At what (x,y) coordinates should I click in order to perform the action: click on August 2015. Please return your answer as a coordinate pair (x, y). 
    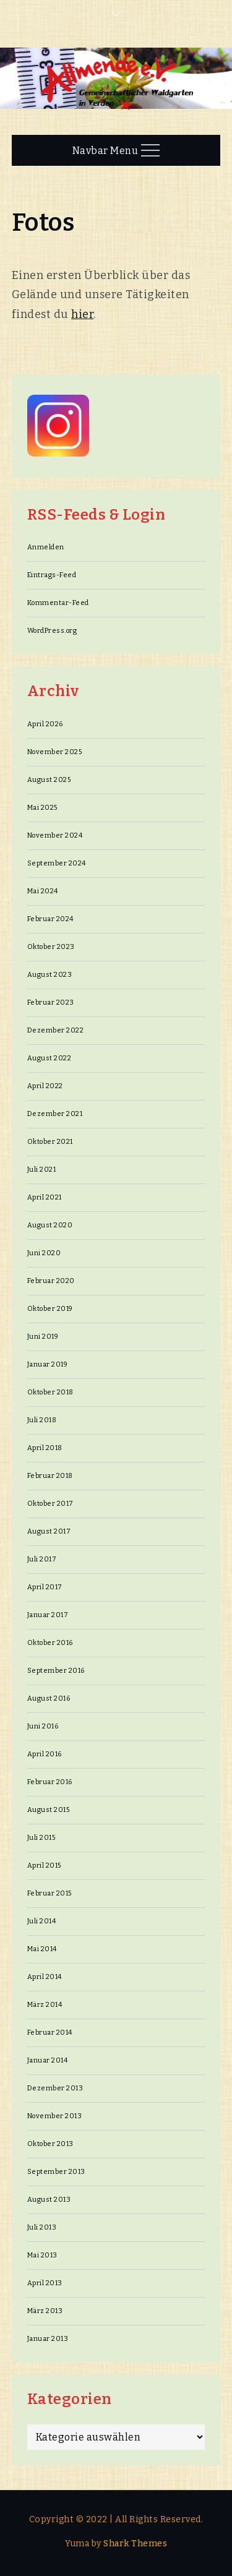
    Looking at the image, I should click on (48, 1810).